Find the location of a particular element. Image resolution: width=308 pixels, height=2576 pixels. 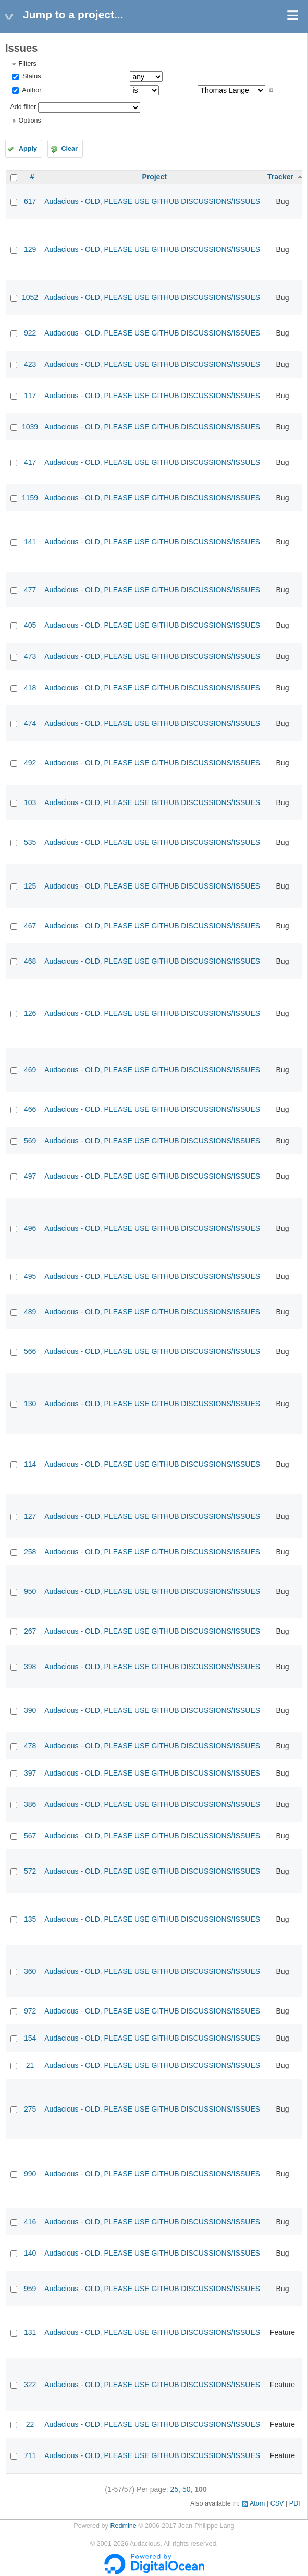

1039 is located at coordinates (30, 427).